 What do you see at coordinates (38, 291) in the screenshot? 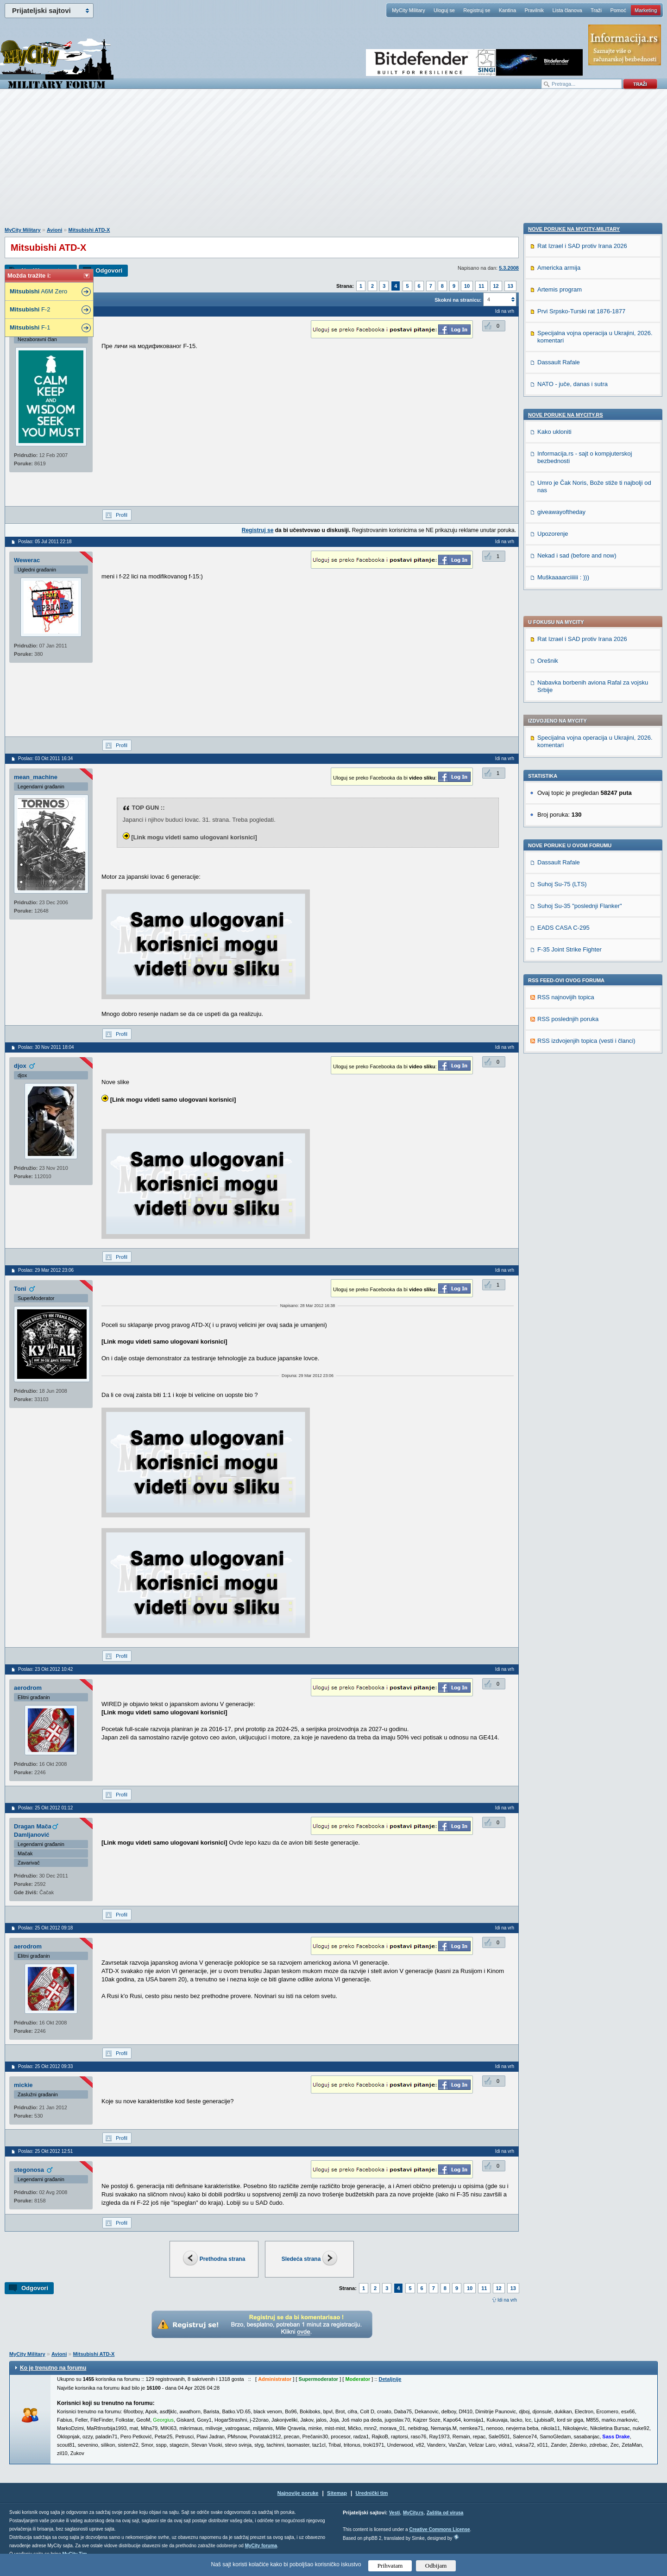
I see `A6M Zero` at bounding box center [38, 291].